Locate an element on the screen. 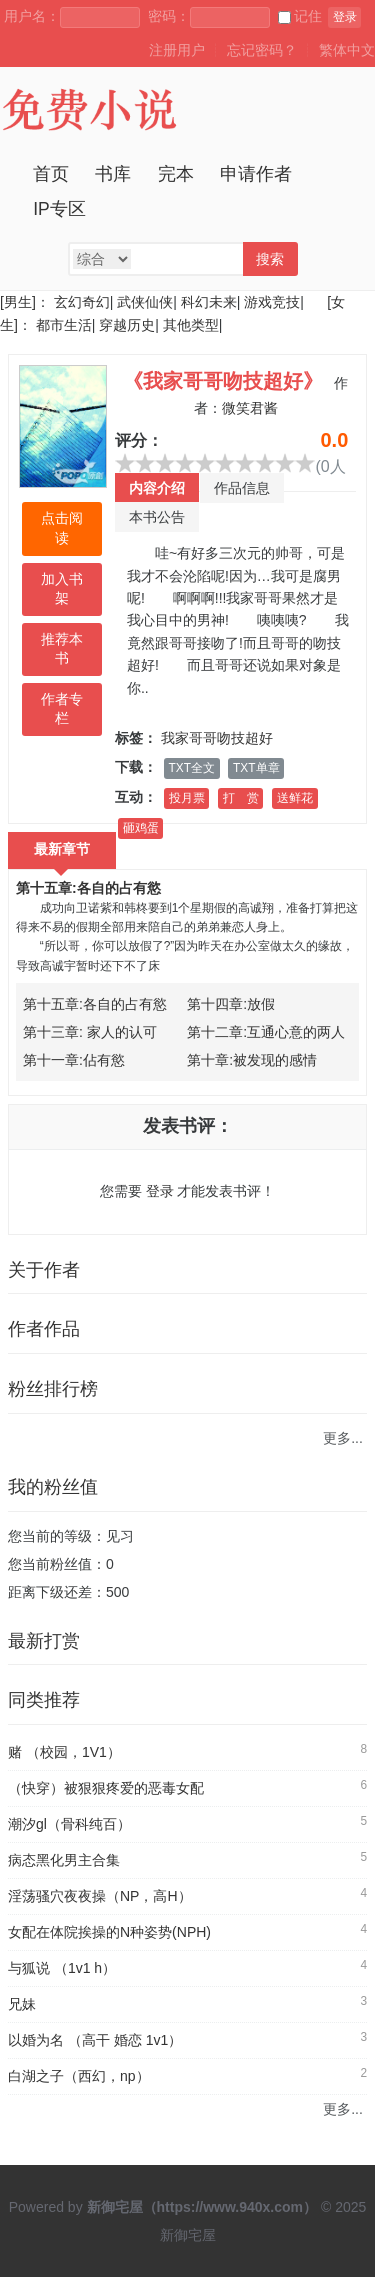  登录 is located at coordinates (345, 17).